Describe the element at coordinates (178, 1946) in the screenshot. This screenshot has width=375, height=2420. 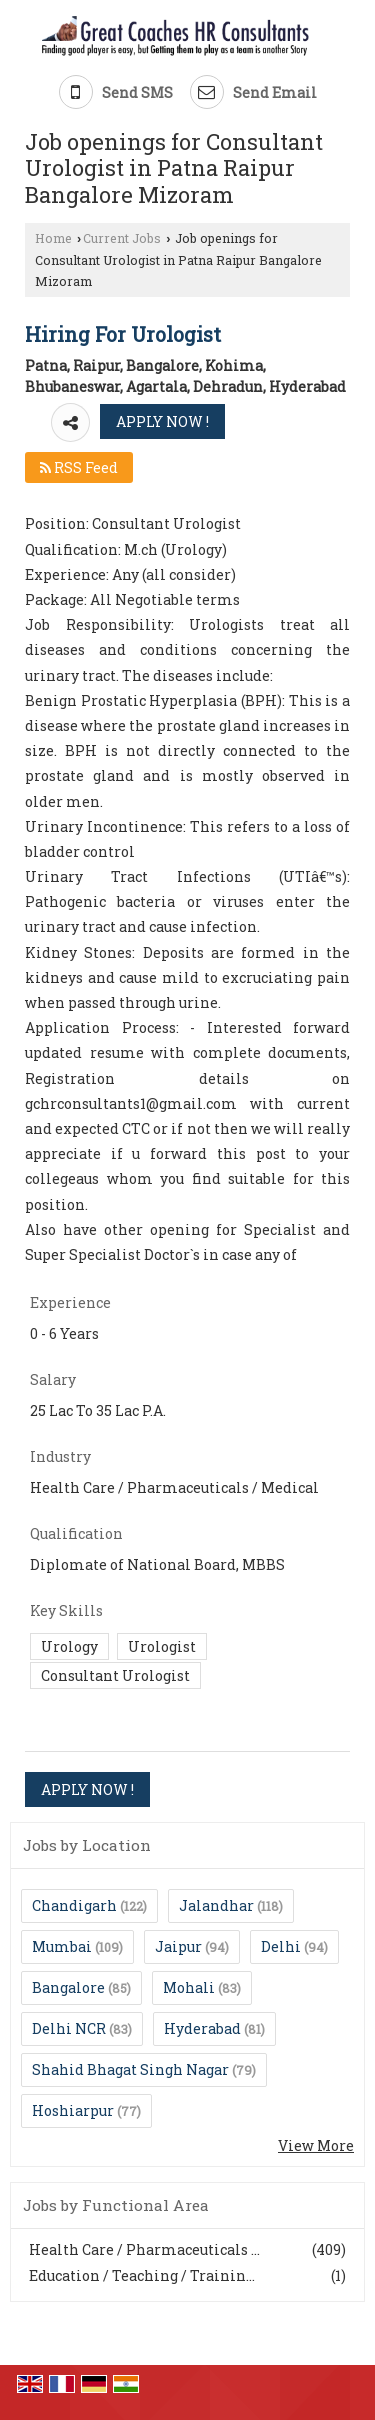
I see `Jaipur` at that location.